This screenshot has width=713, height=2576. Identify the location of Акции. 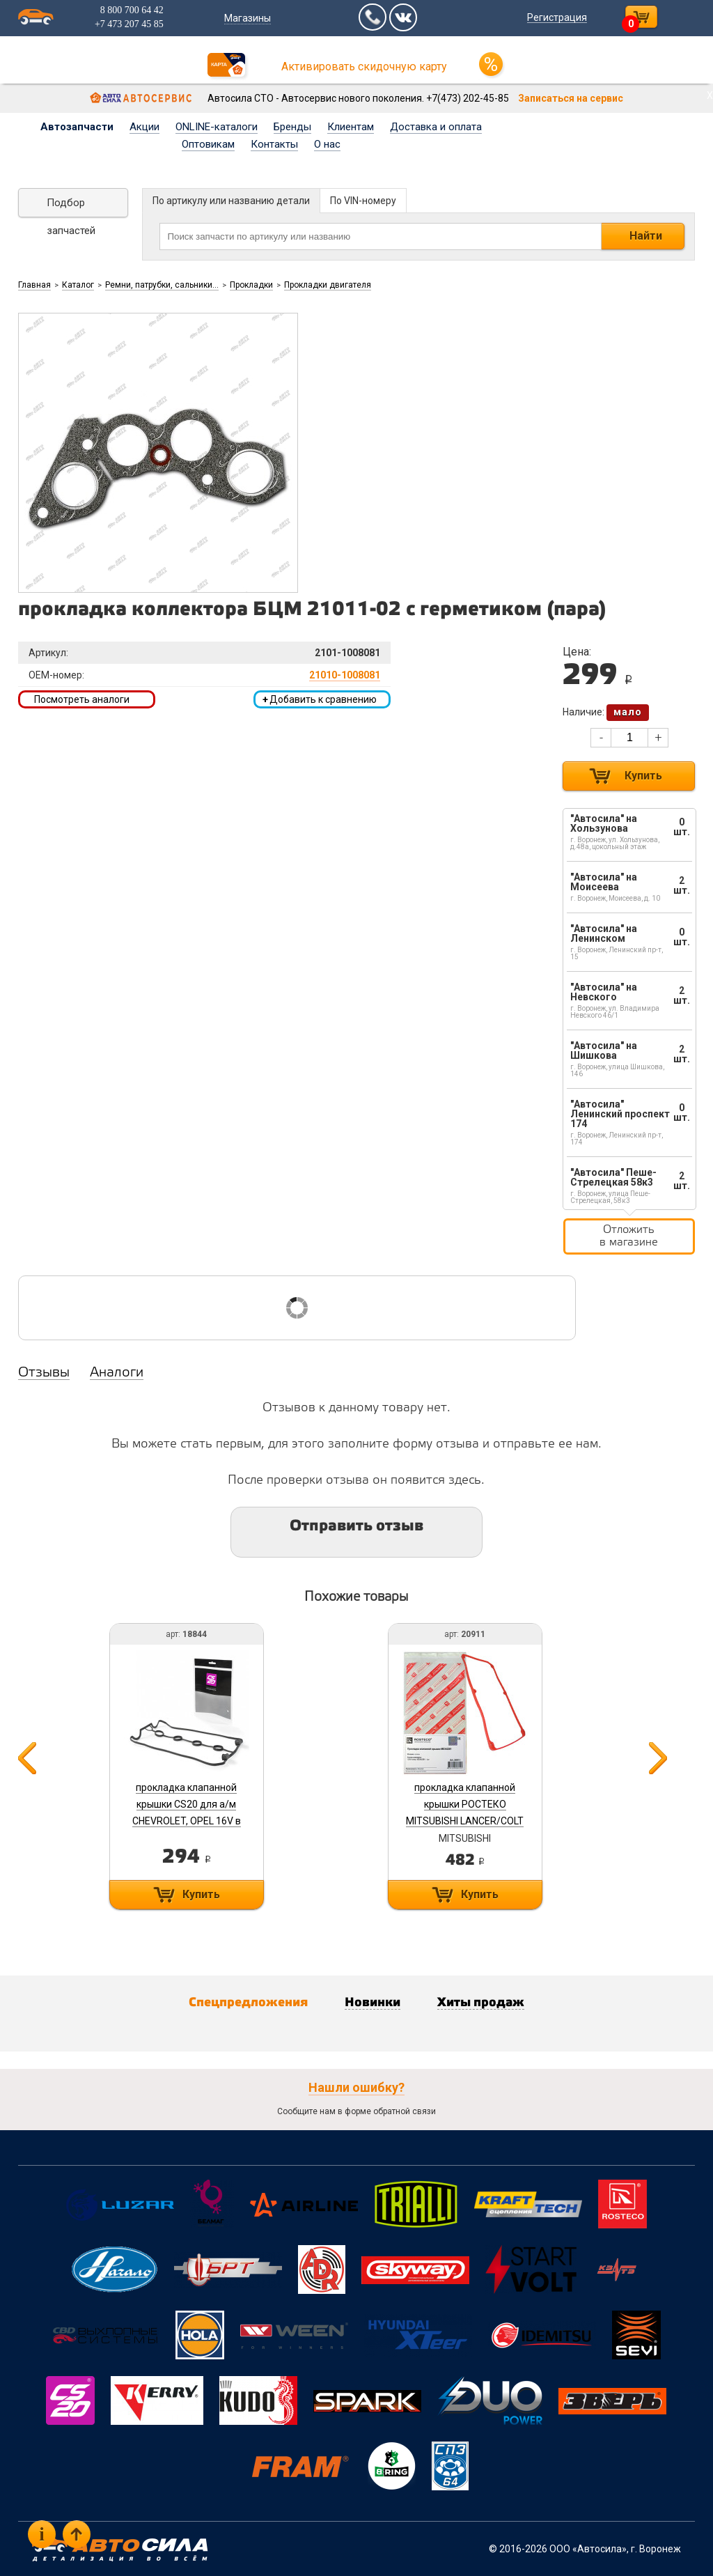
(144, 127).